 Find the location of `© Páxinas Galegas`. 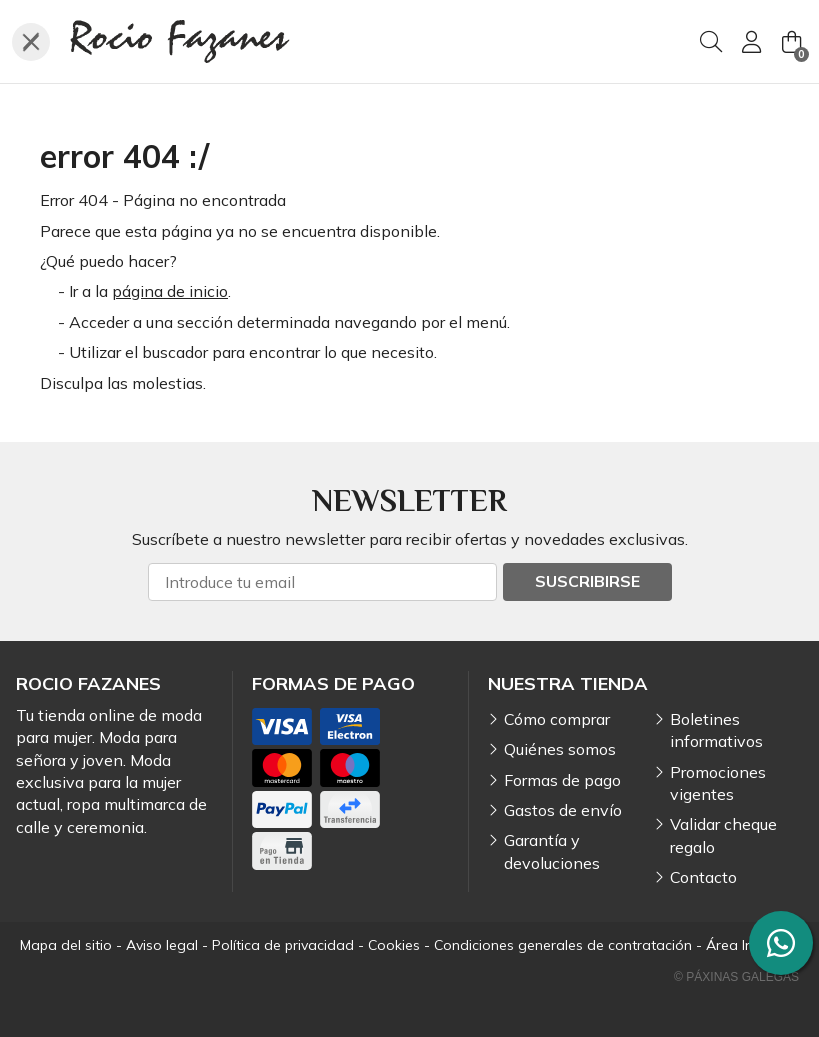

© Páxinas Galegas is located at coordinates (736, 977).